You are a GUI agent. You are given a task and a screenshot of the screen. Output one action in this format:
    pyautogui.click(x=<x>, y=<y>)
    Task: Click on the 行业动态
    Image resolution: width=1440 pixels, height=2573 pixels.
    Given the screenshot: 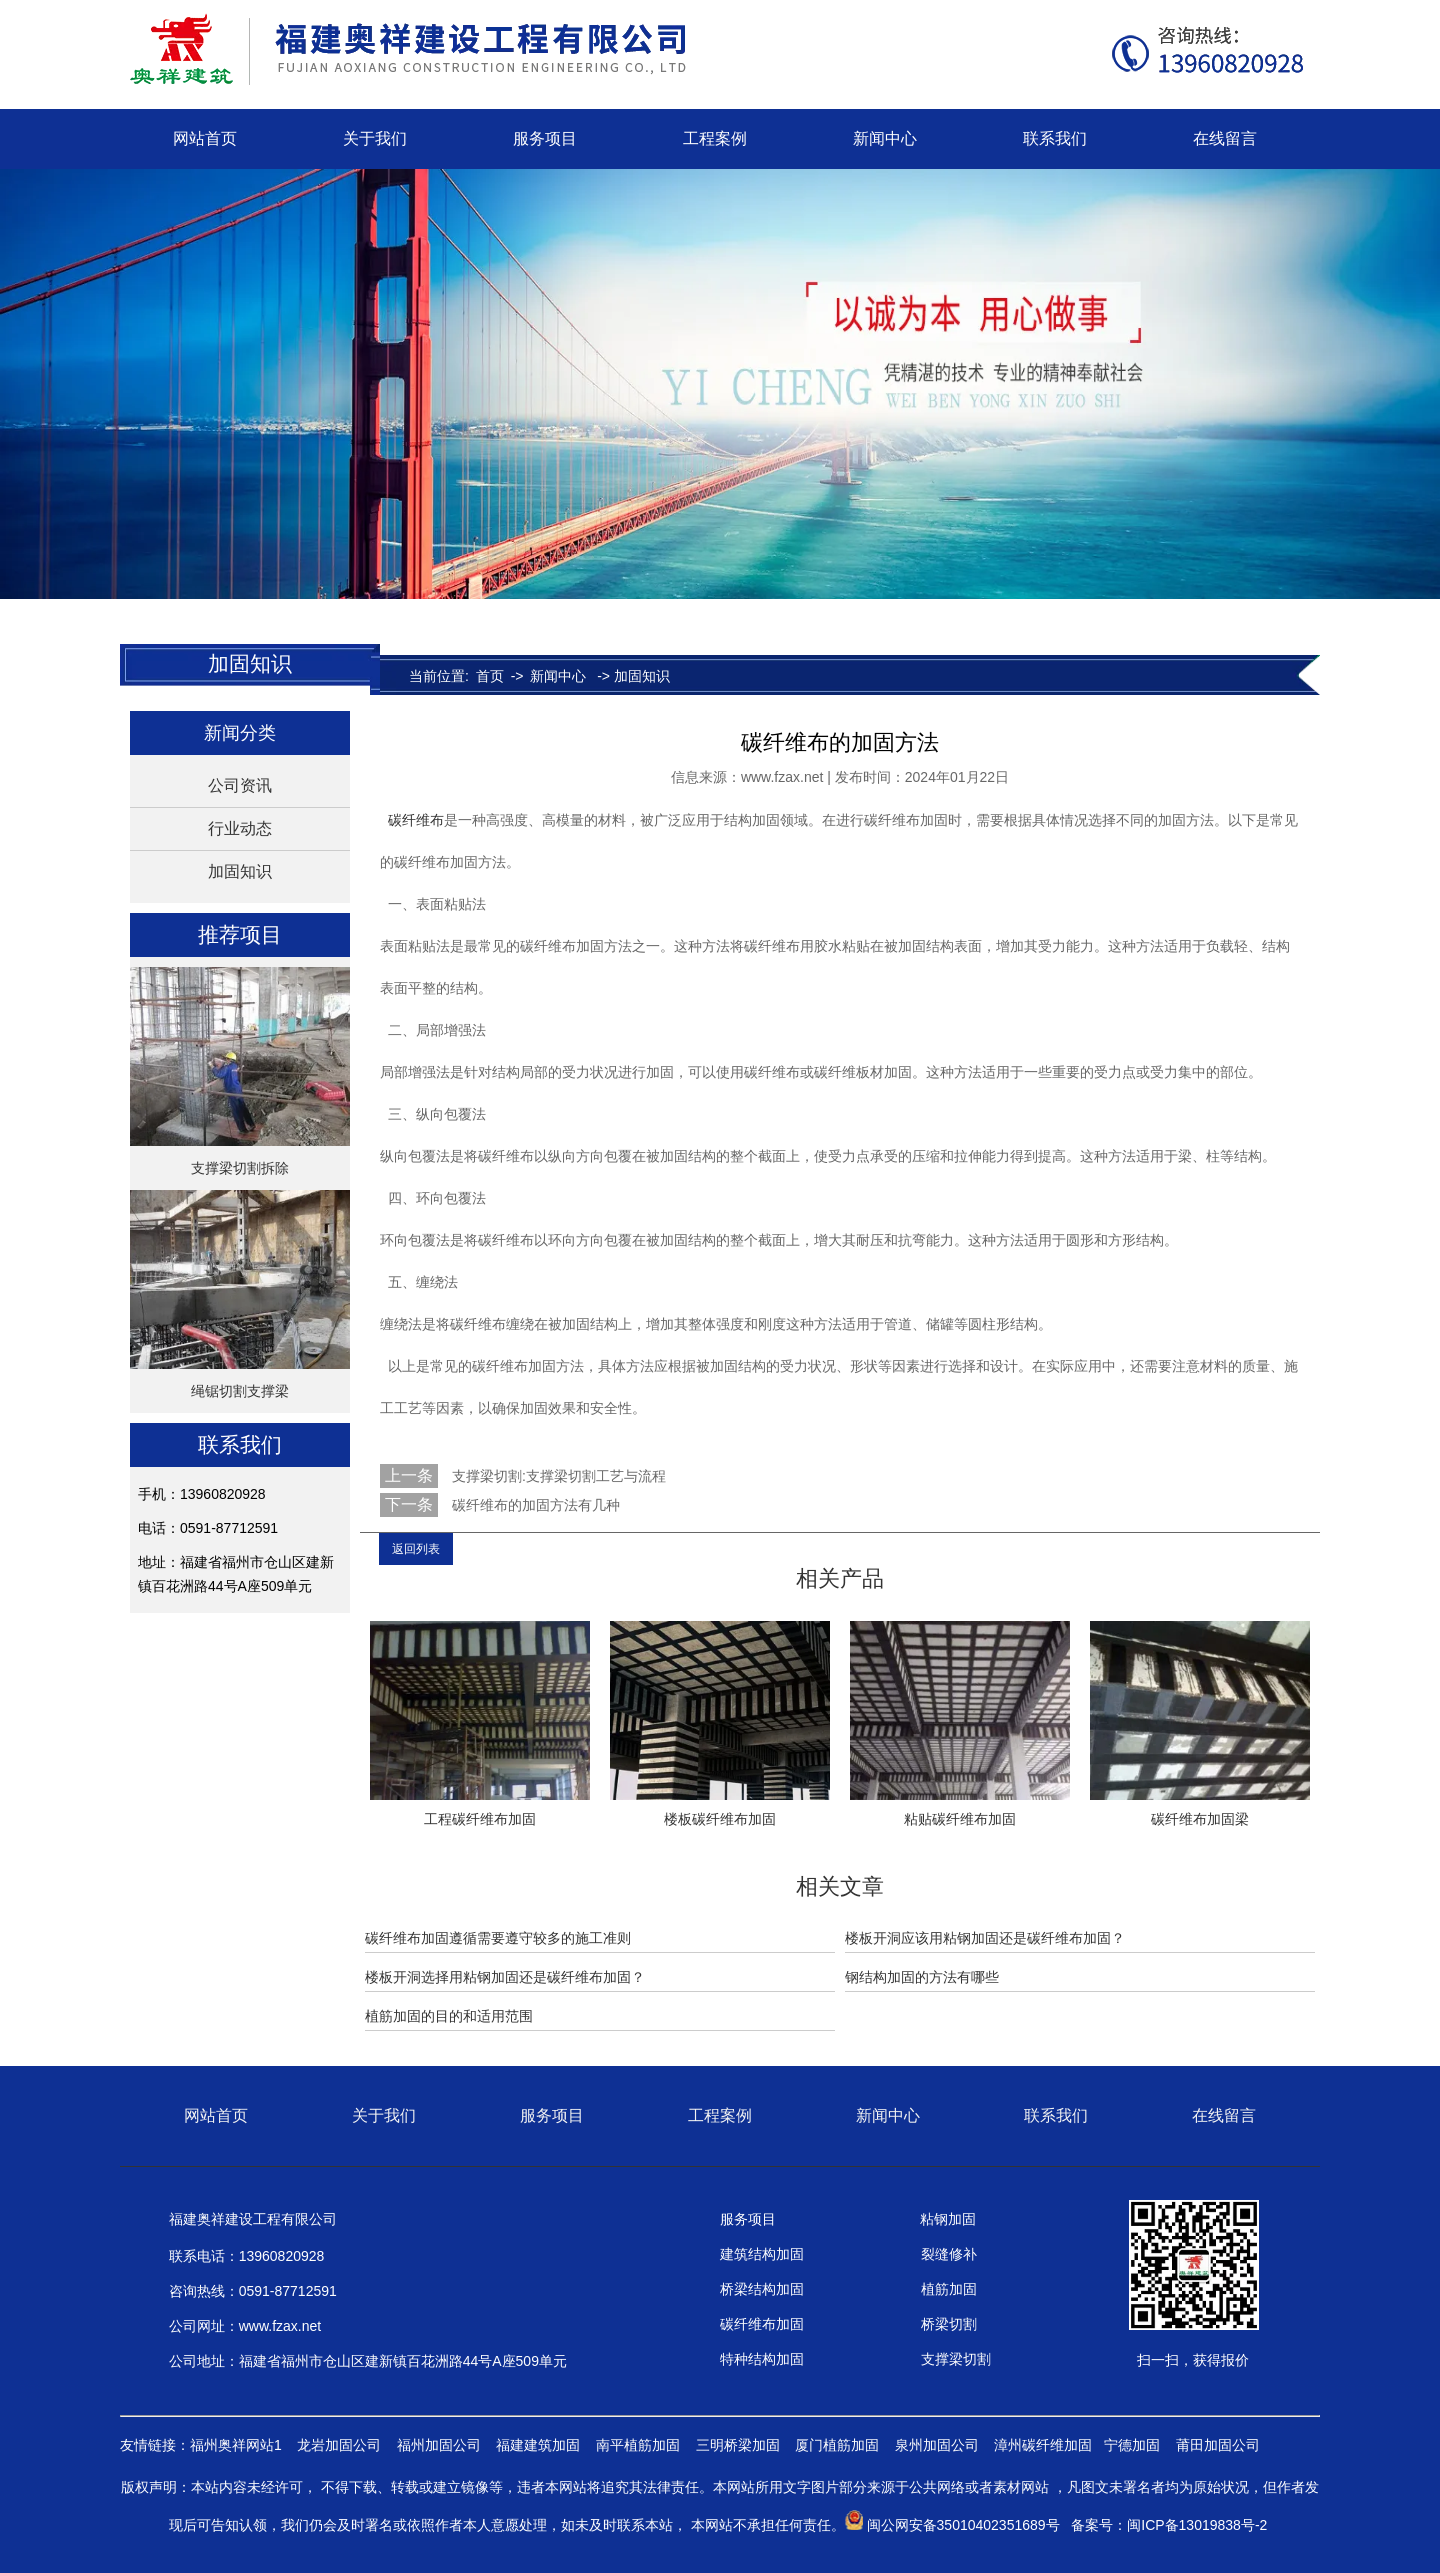 What is the action you would take?
    pyautogui.click(x=240, y=828)
    